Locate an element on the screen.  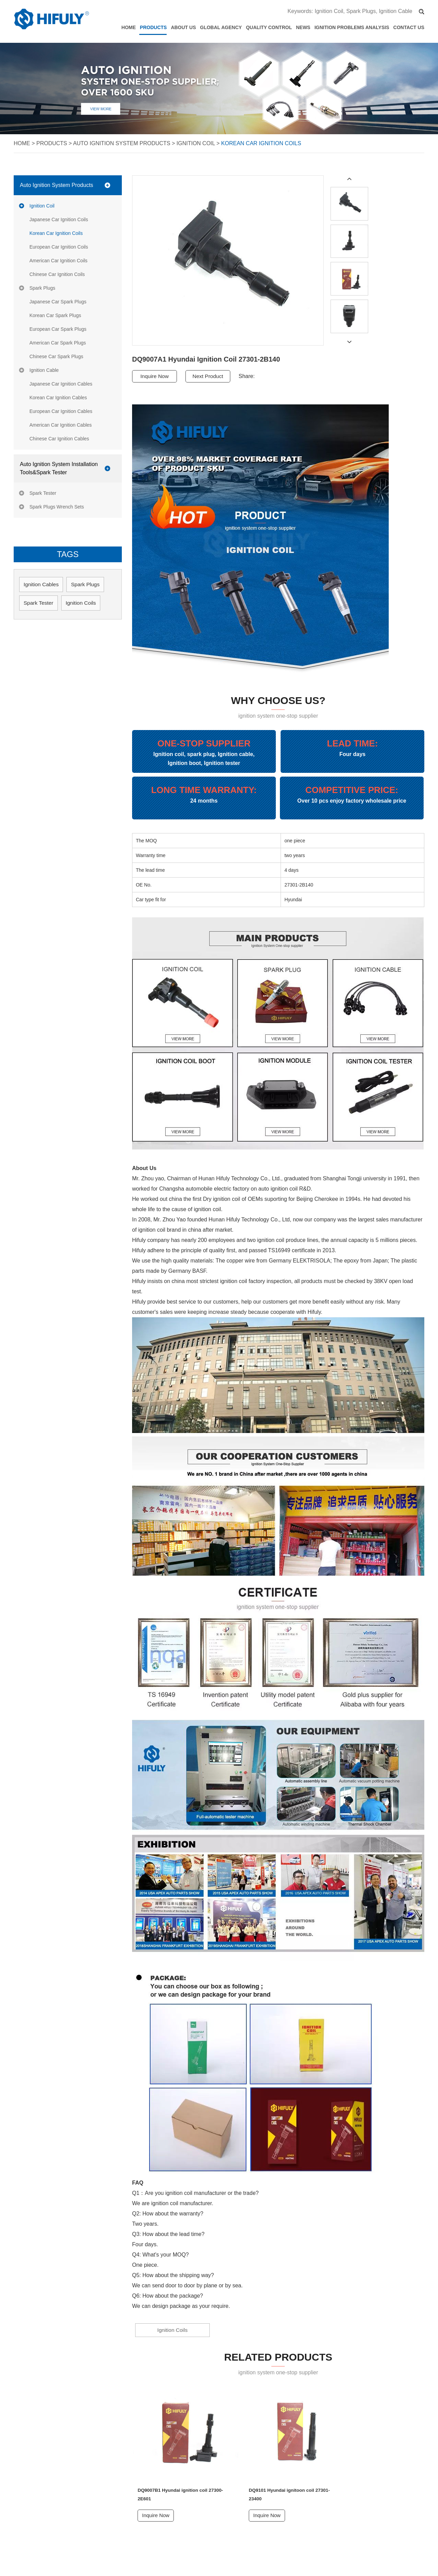
Auto Ignition System Products is located at coordinates (121, 143).